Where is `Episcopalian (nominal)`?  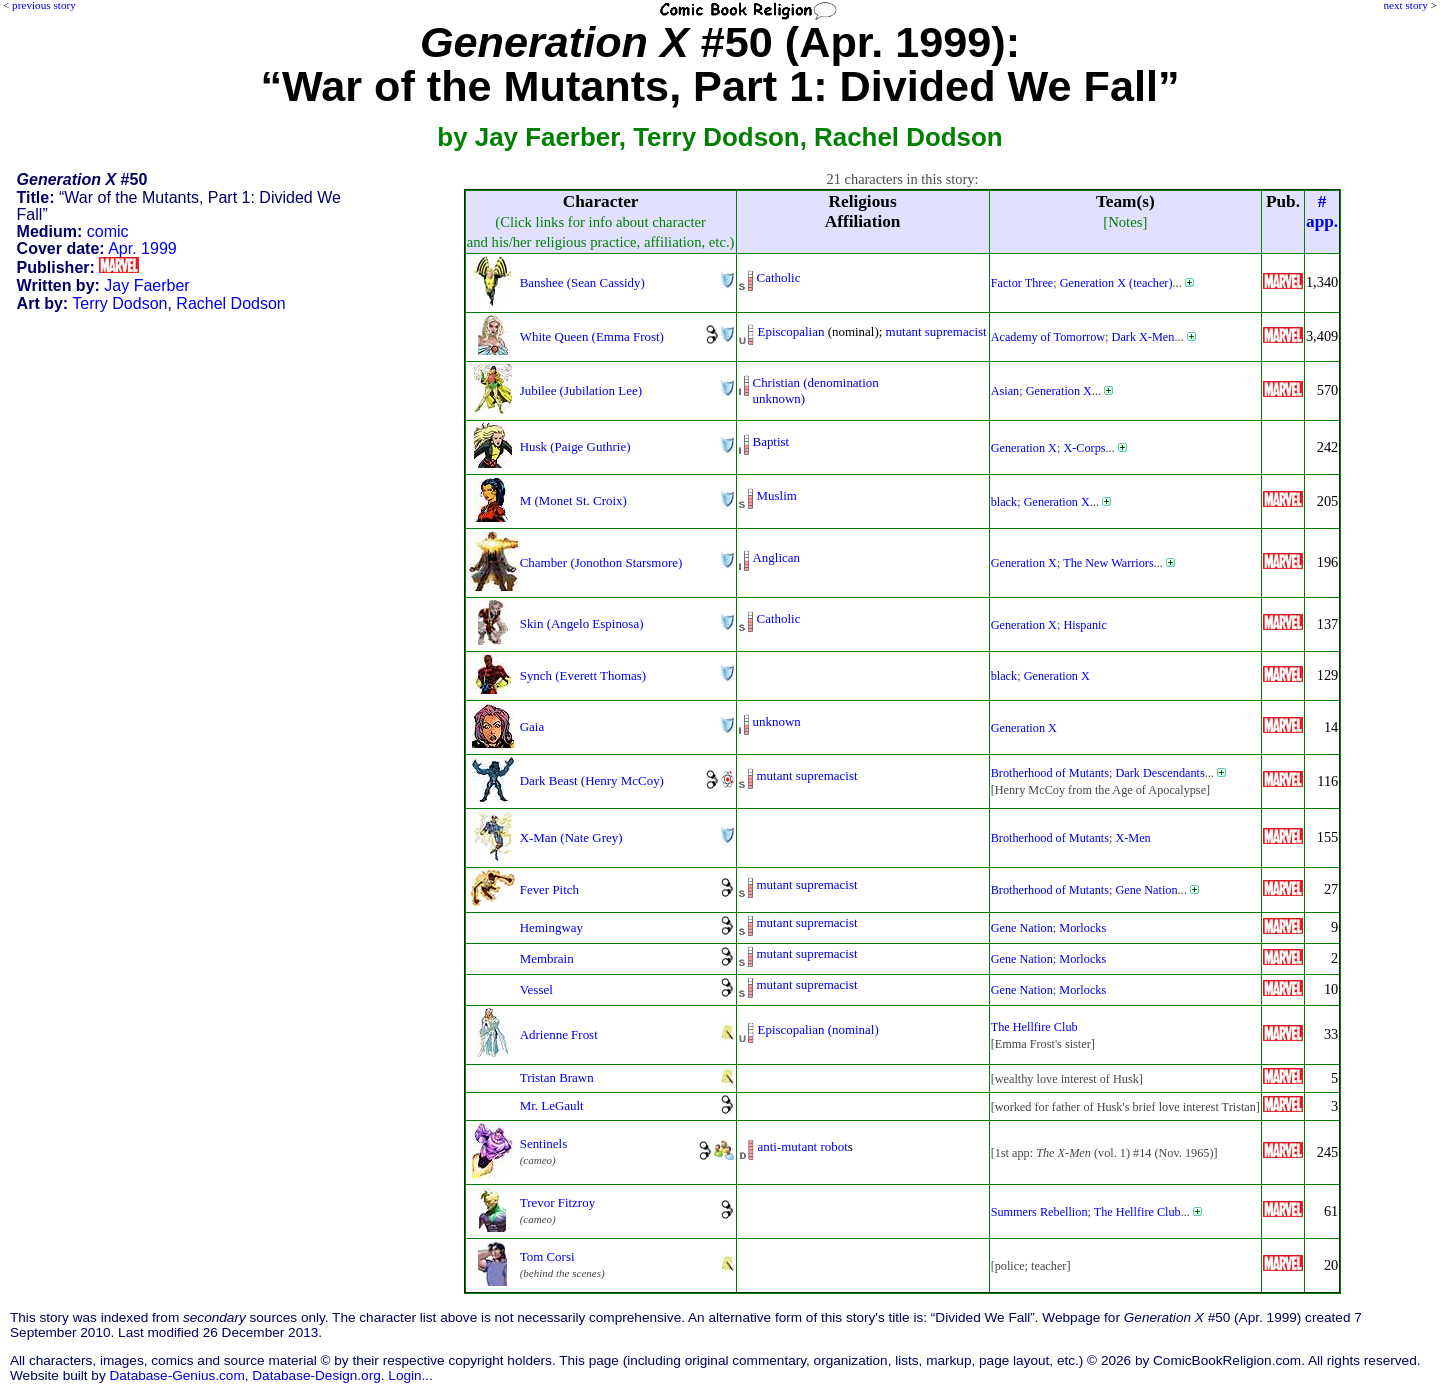 Episcopalian (nominal) is located at coordinates (818, 1029).